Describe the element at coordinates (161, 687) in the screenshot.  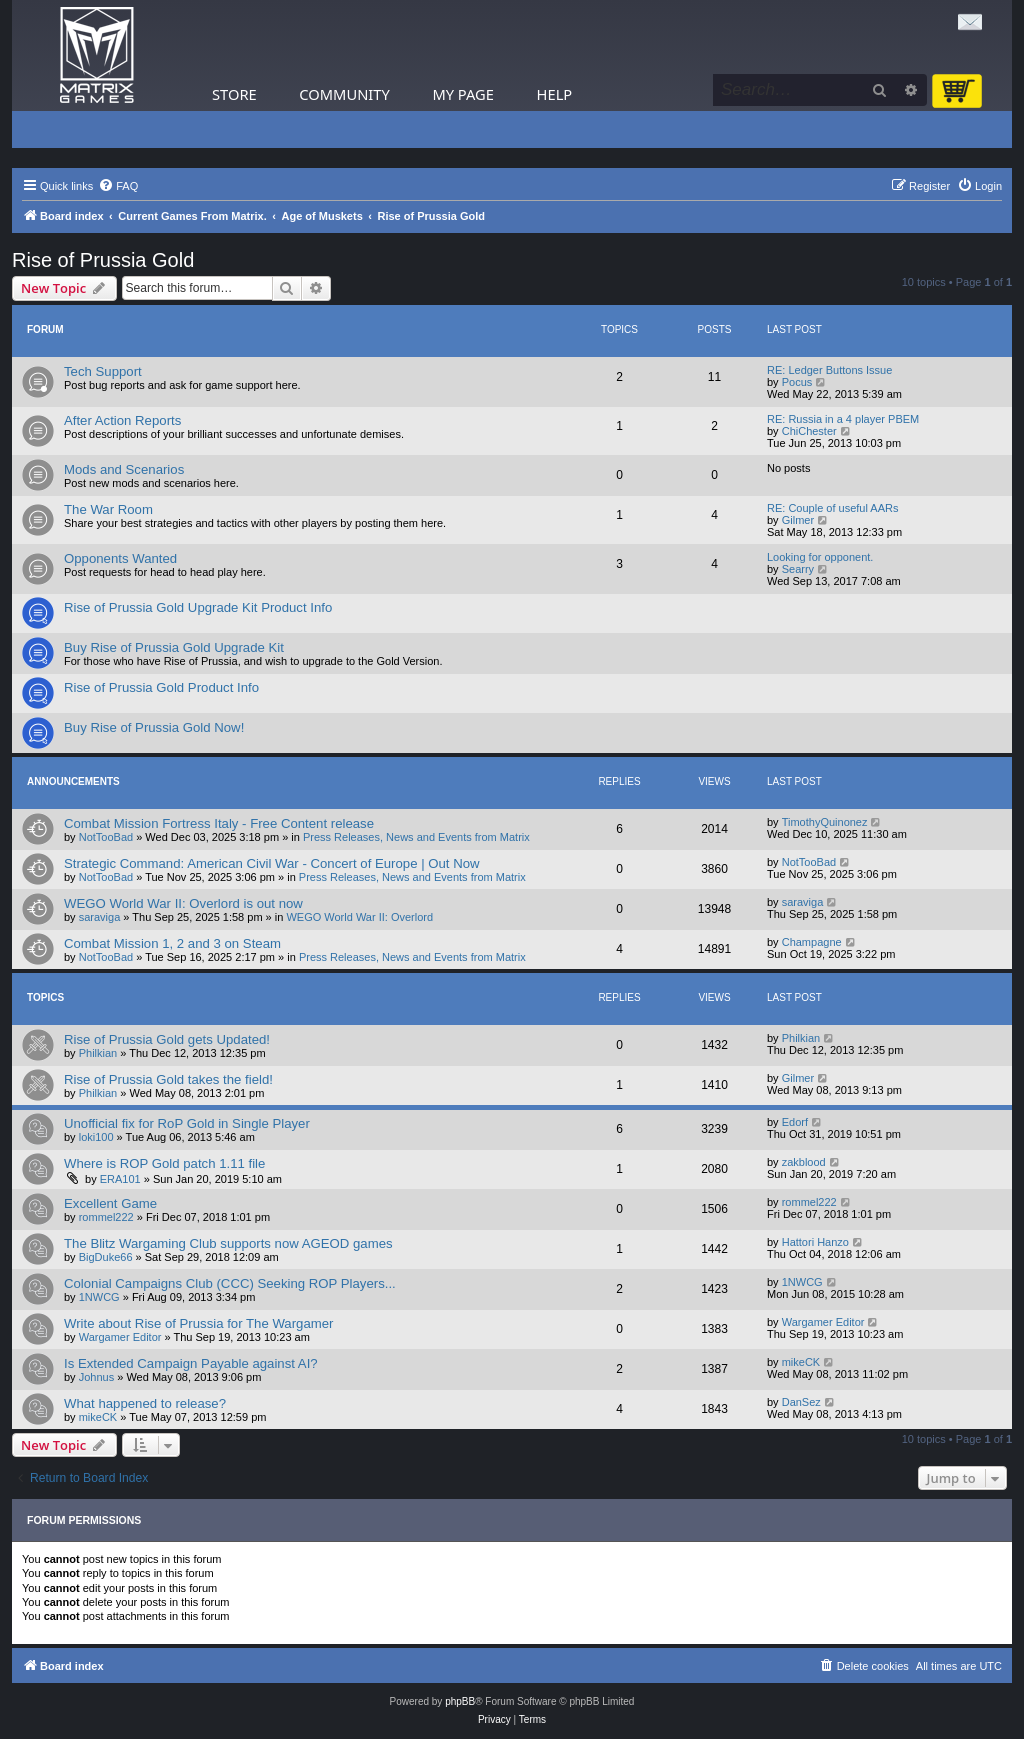
I see `Rise of Prussia Gold Product Info` at that location.